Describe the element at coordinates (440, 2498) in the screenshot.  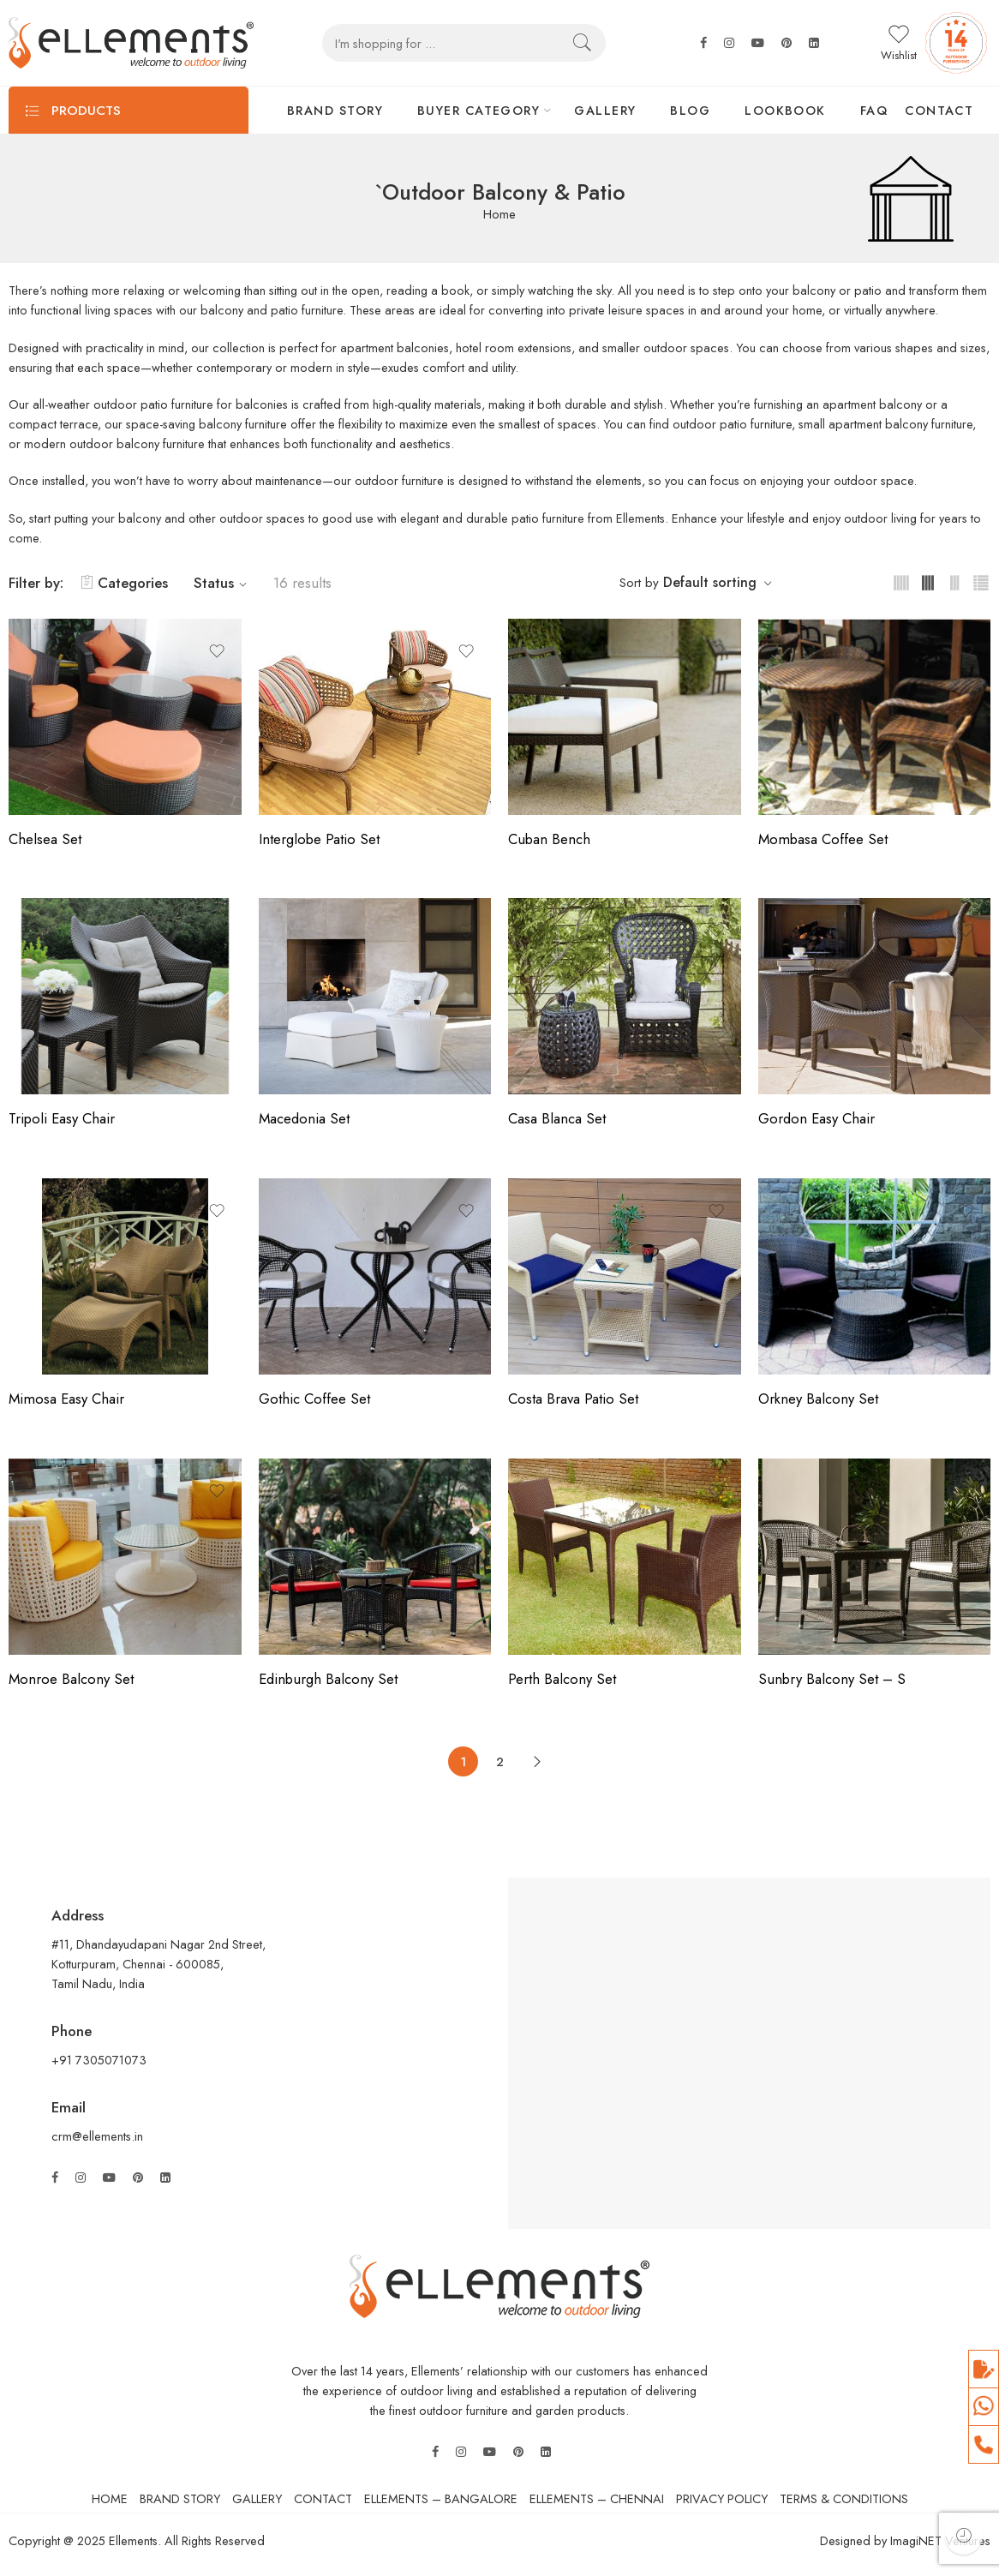
I see `ELLEMENTS – BANGALORE` at that location.